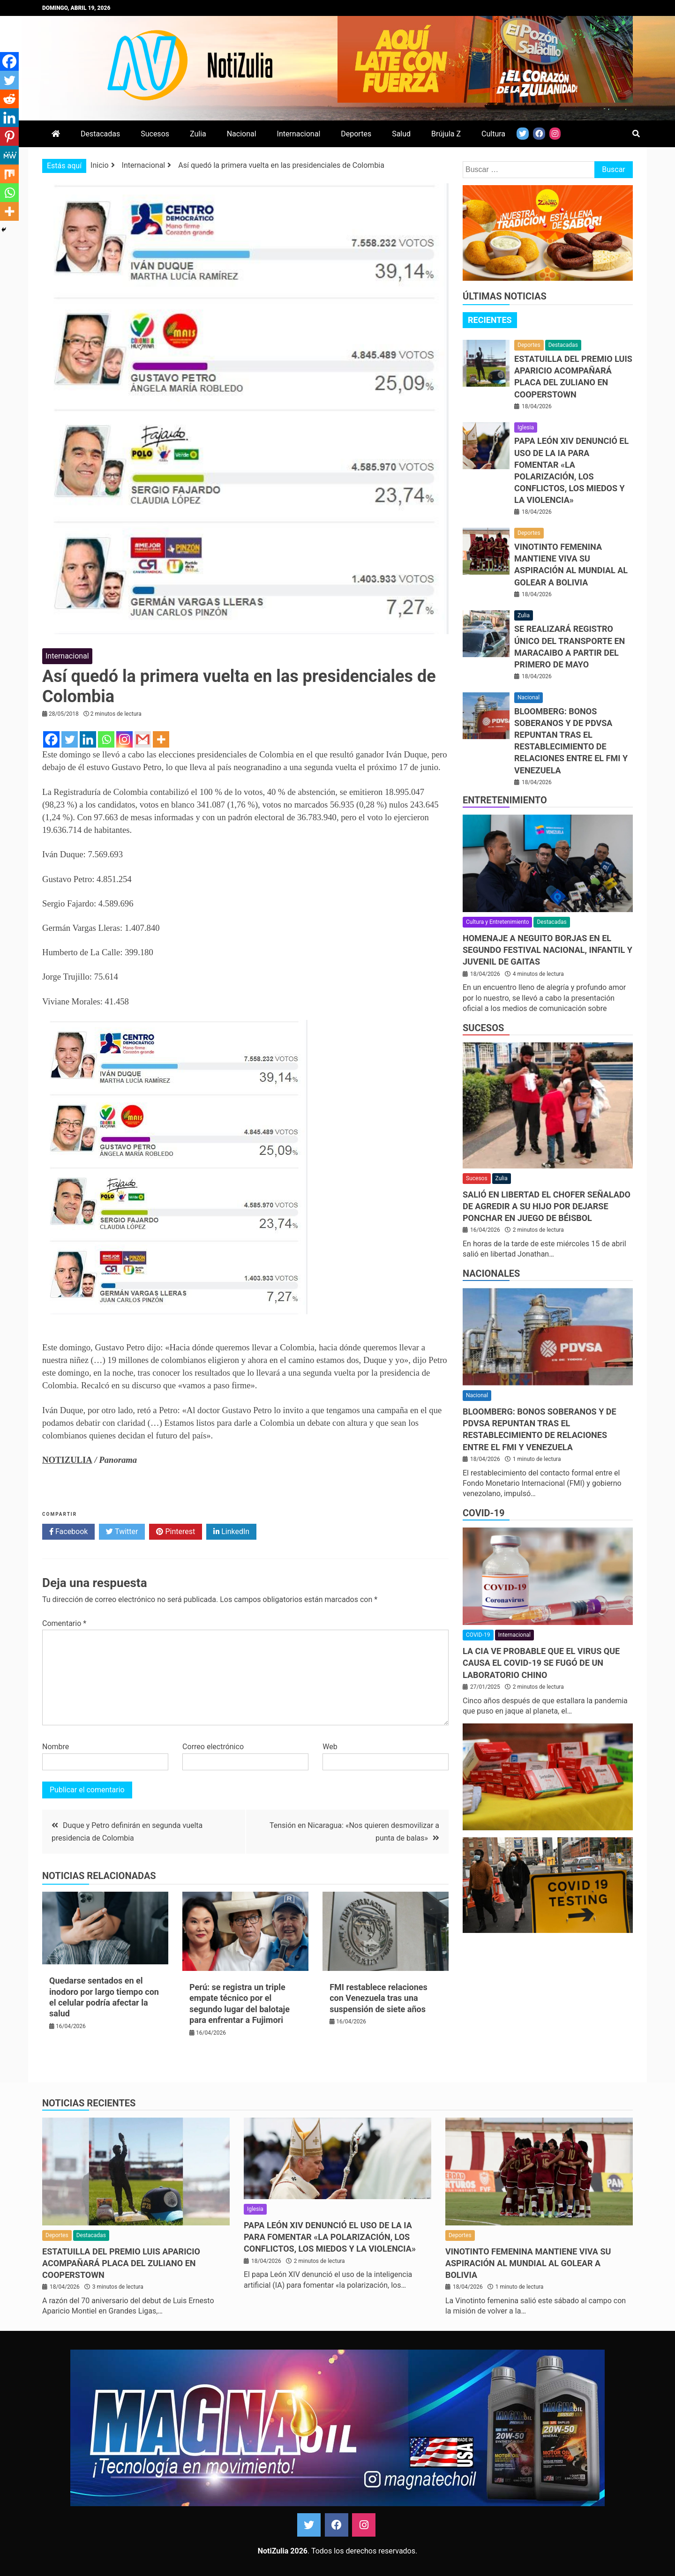  I want to click on COVID-19, so click(483, 1513).